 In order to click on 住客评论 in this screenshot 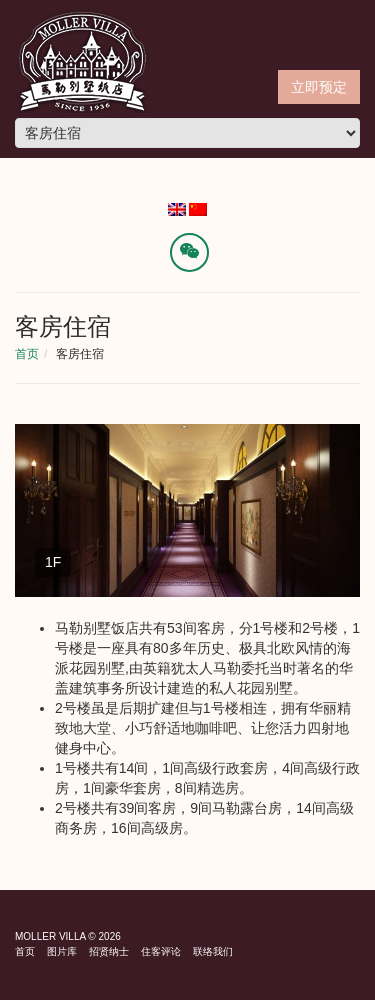, I will do `click(161, 951)`.